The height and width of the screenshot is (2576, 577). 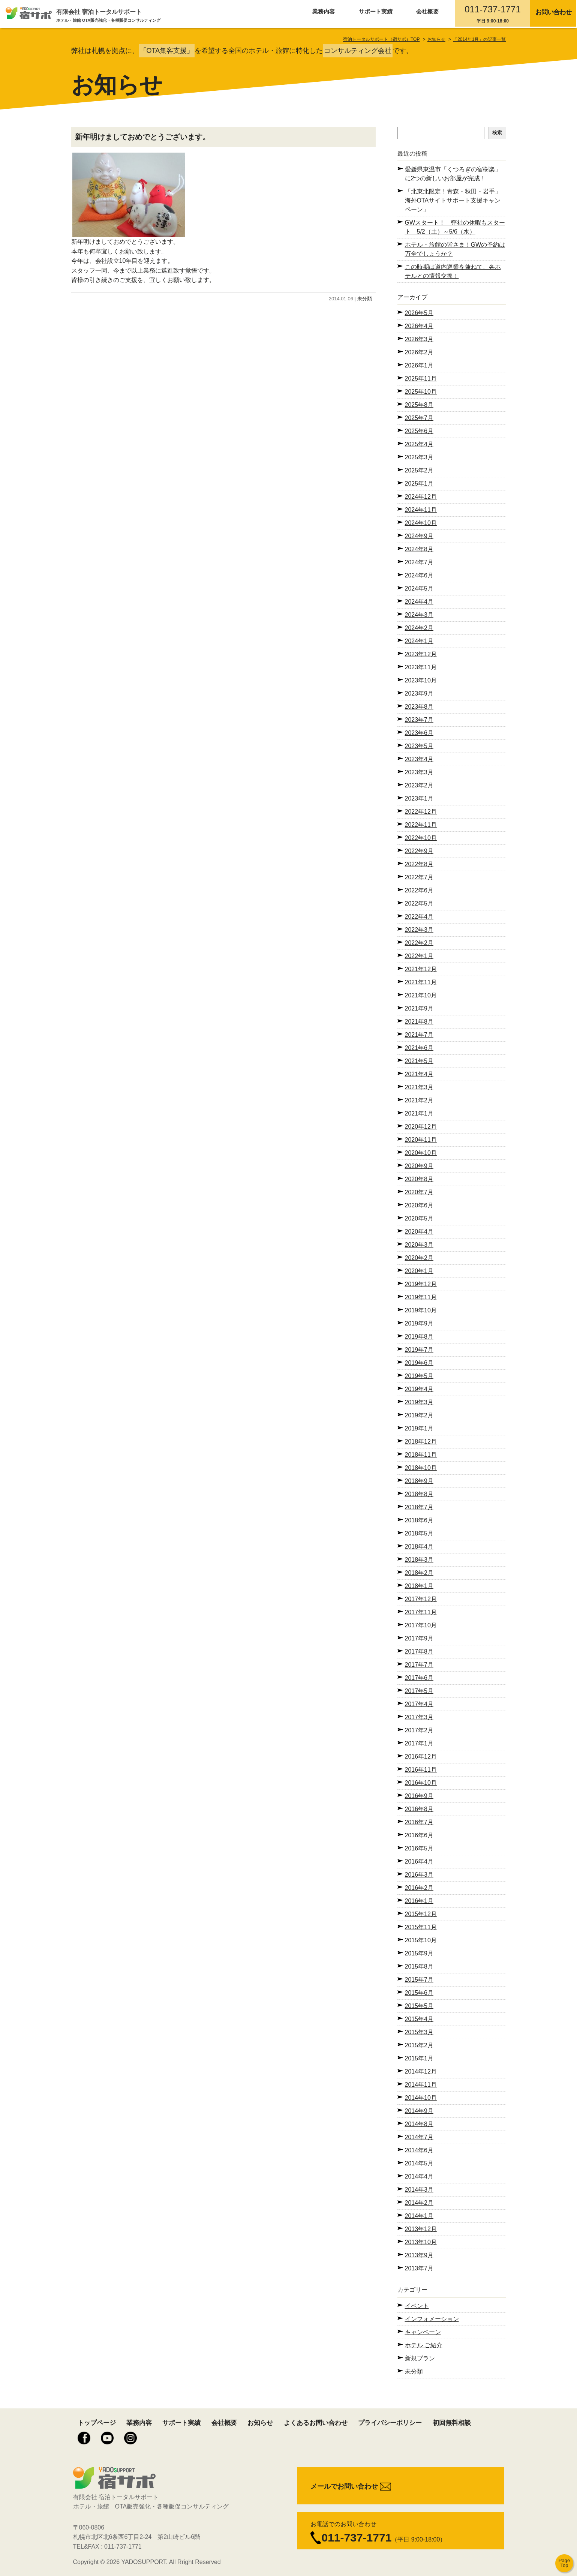 What do you see at coordinates (421, 378) in the screenshot?
I see `2025年11月` at bounding box center [421, 378].